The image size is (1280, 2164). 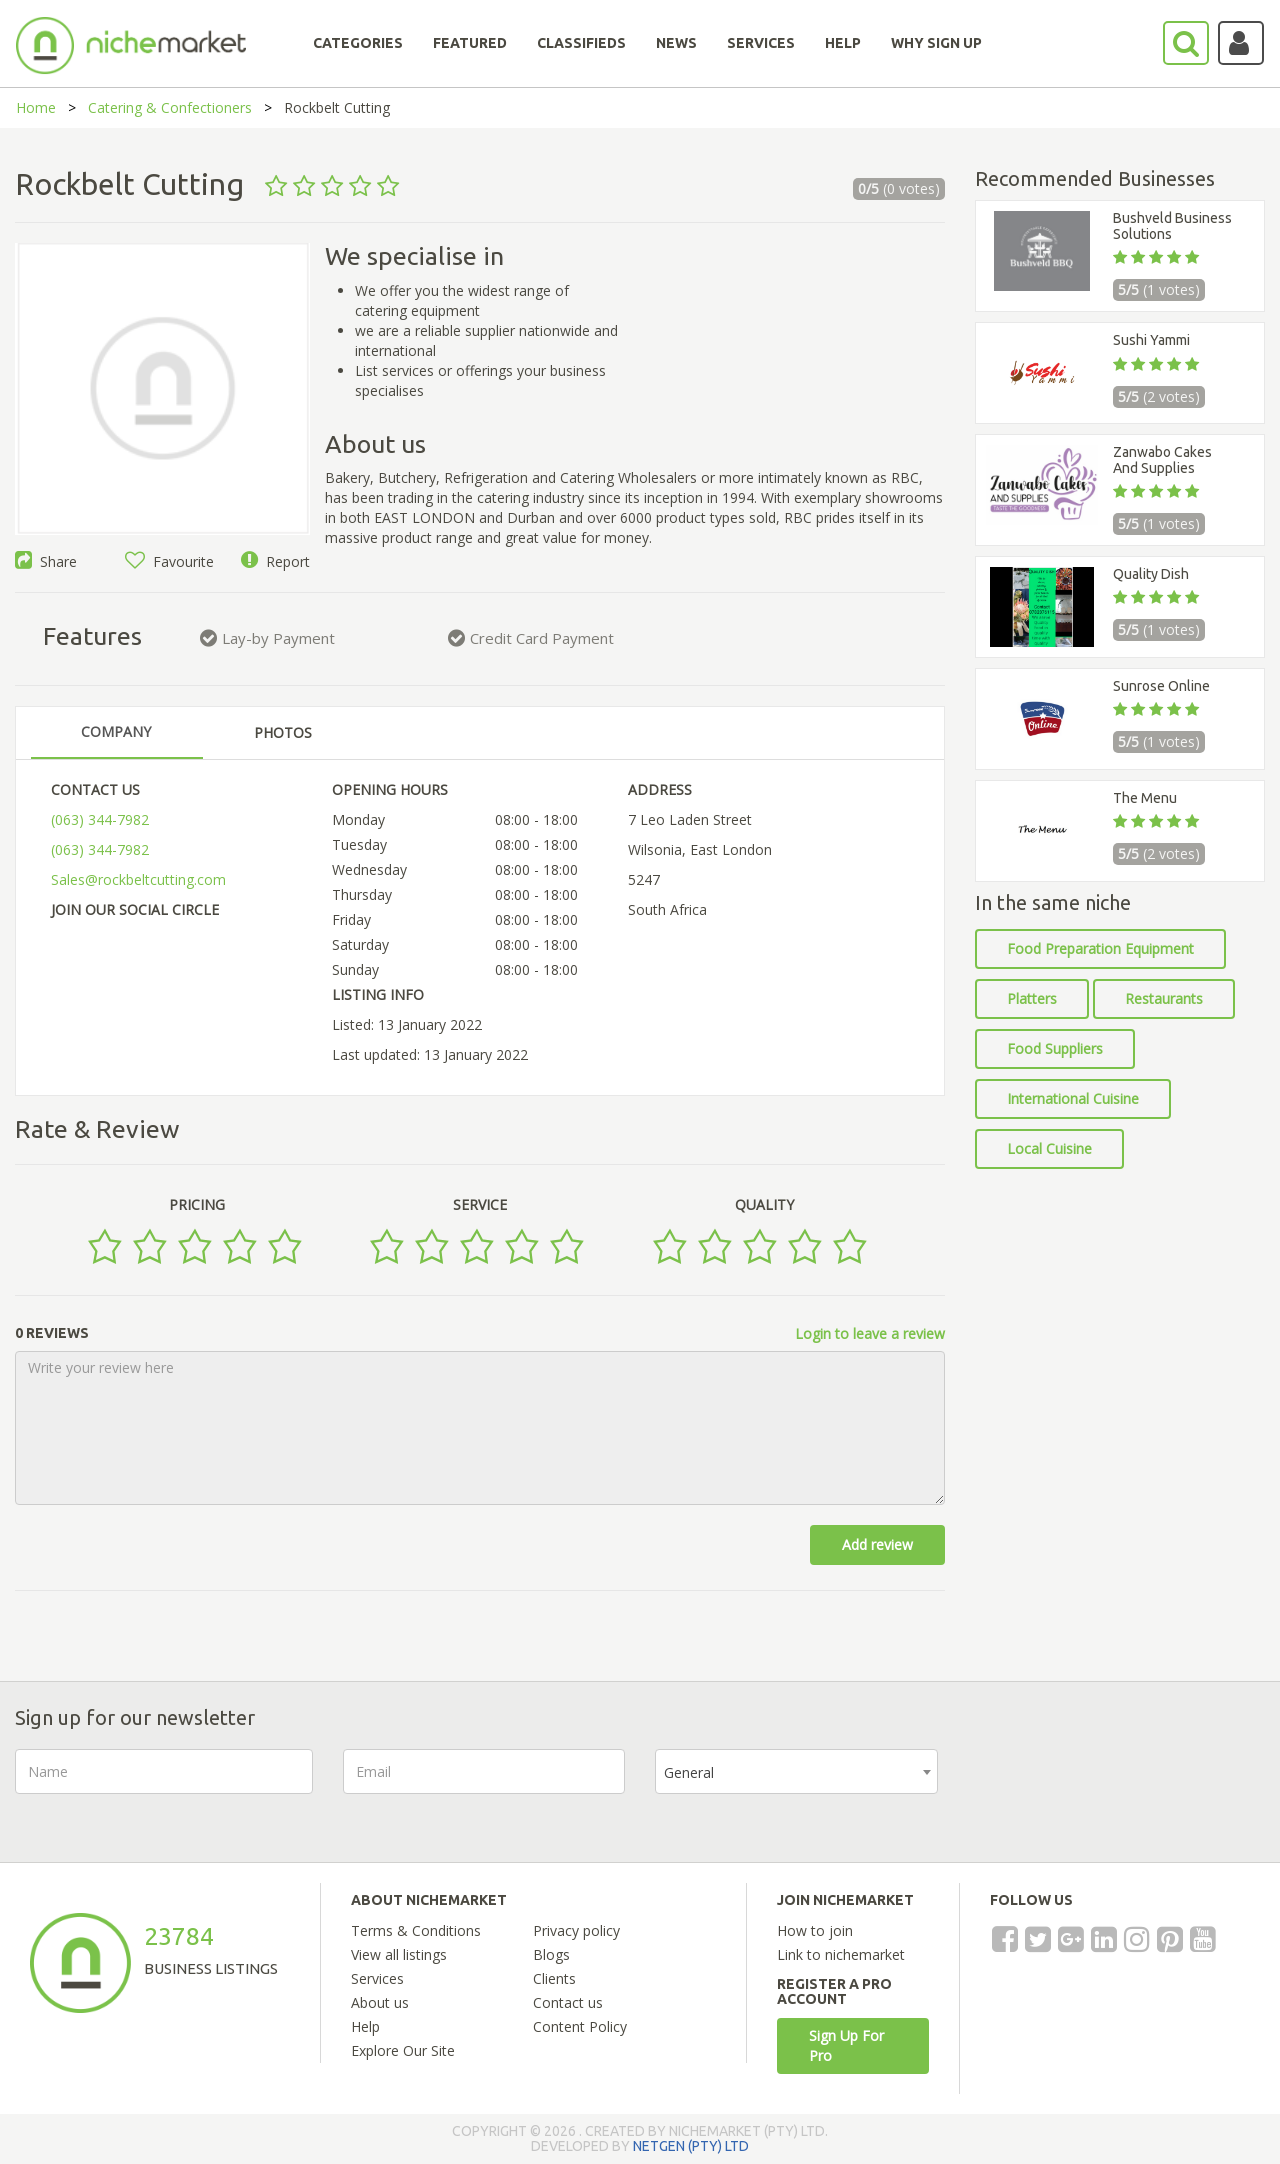 What do you see at coordinates (170, 107) in the screenshot?
I see `Catering & Confectioners` at bounding box center [170, 107].